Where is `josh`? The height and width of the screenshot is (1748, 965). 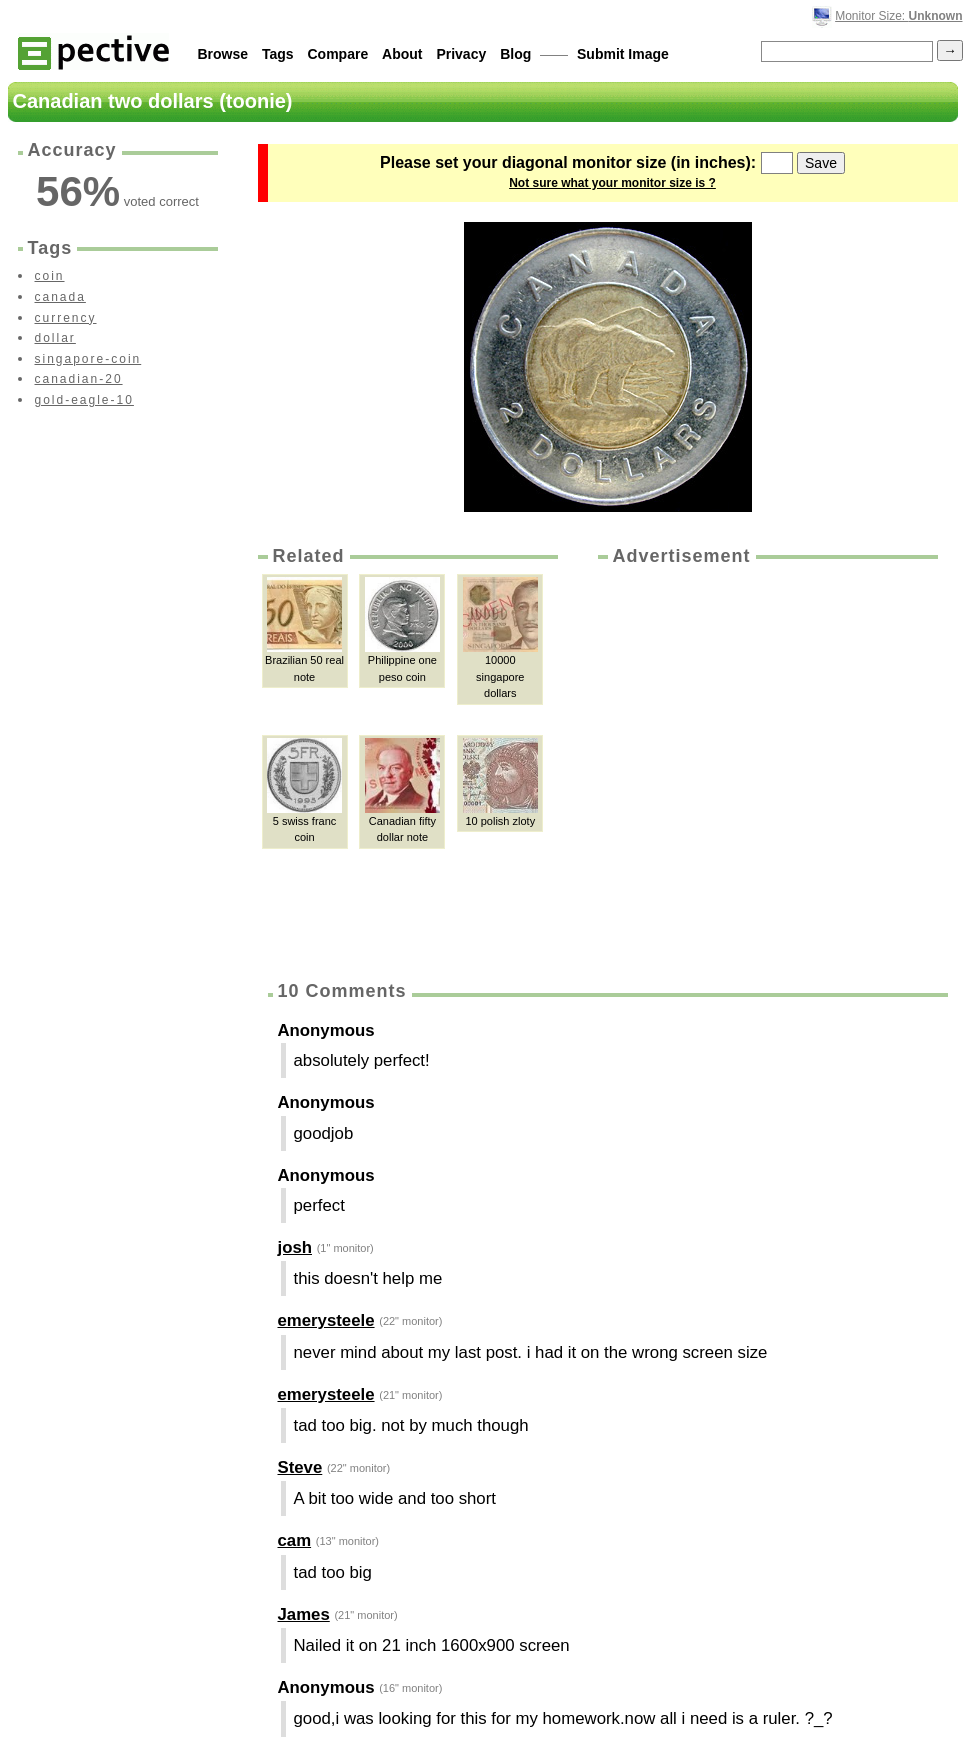
josh is located at coordinates (295, 1247).